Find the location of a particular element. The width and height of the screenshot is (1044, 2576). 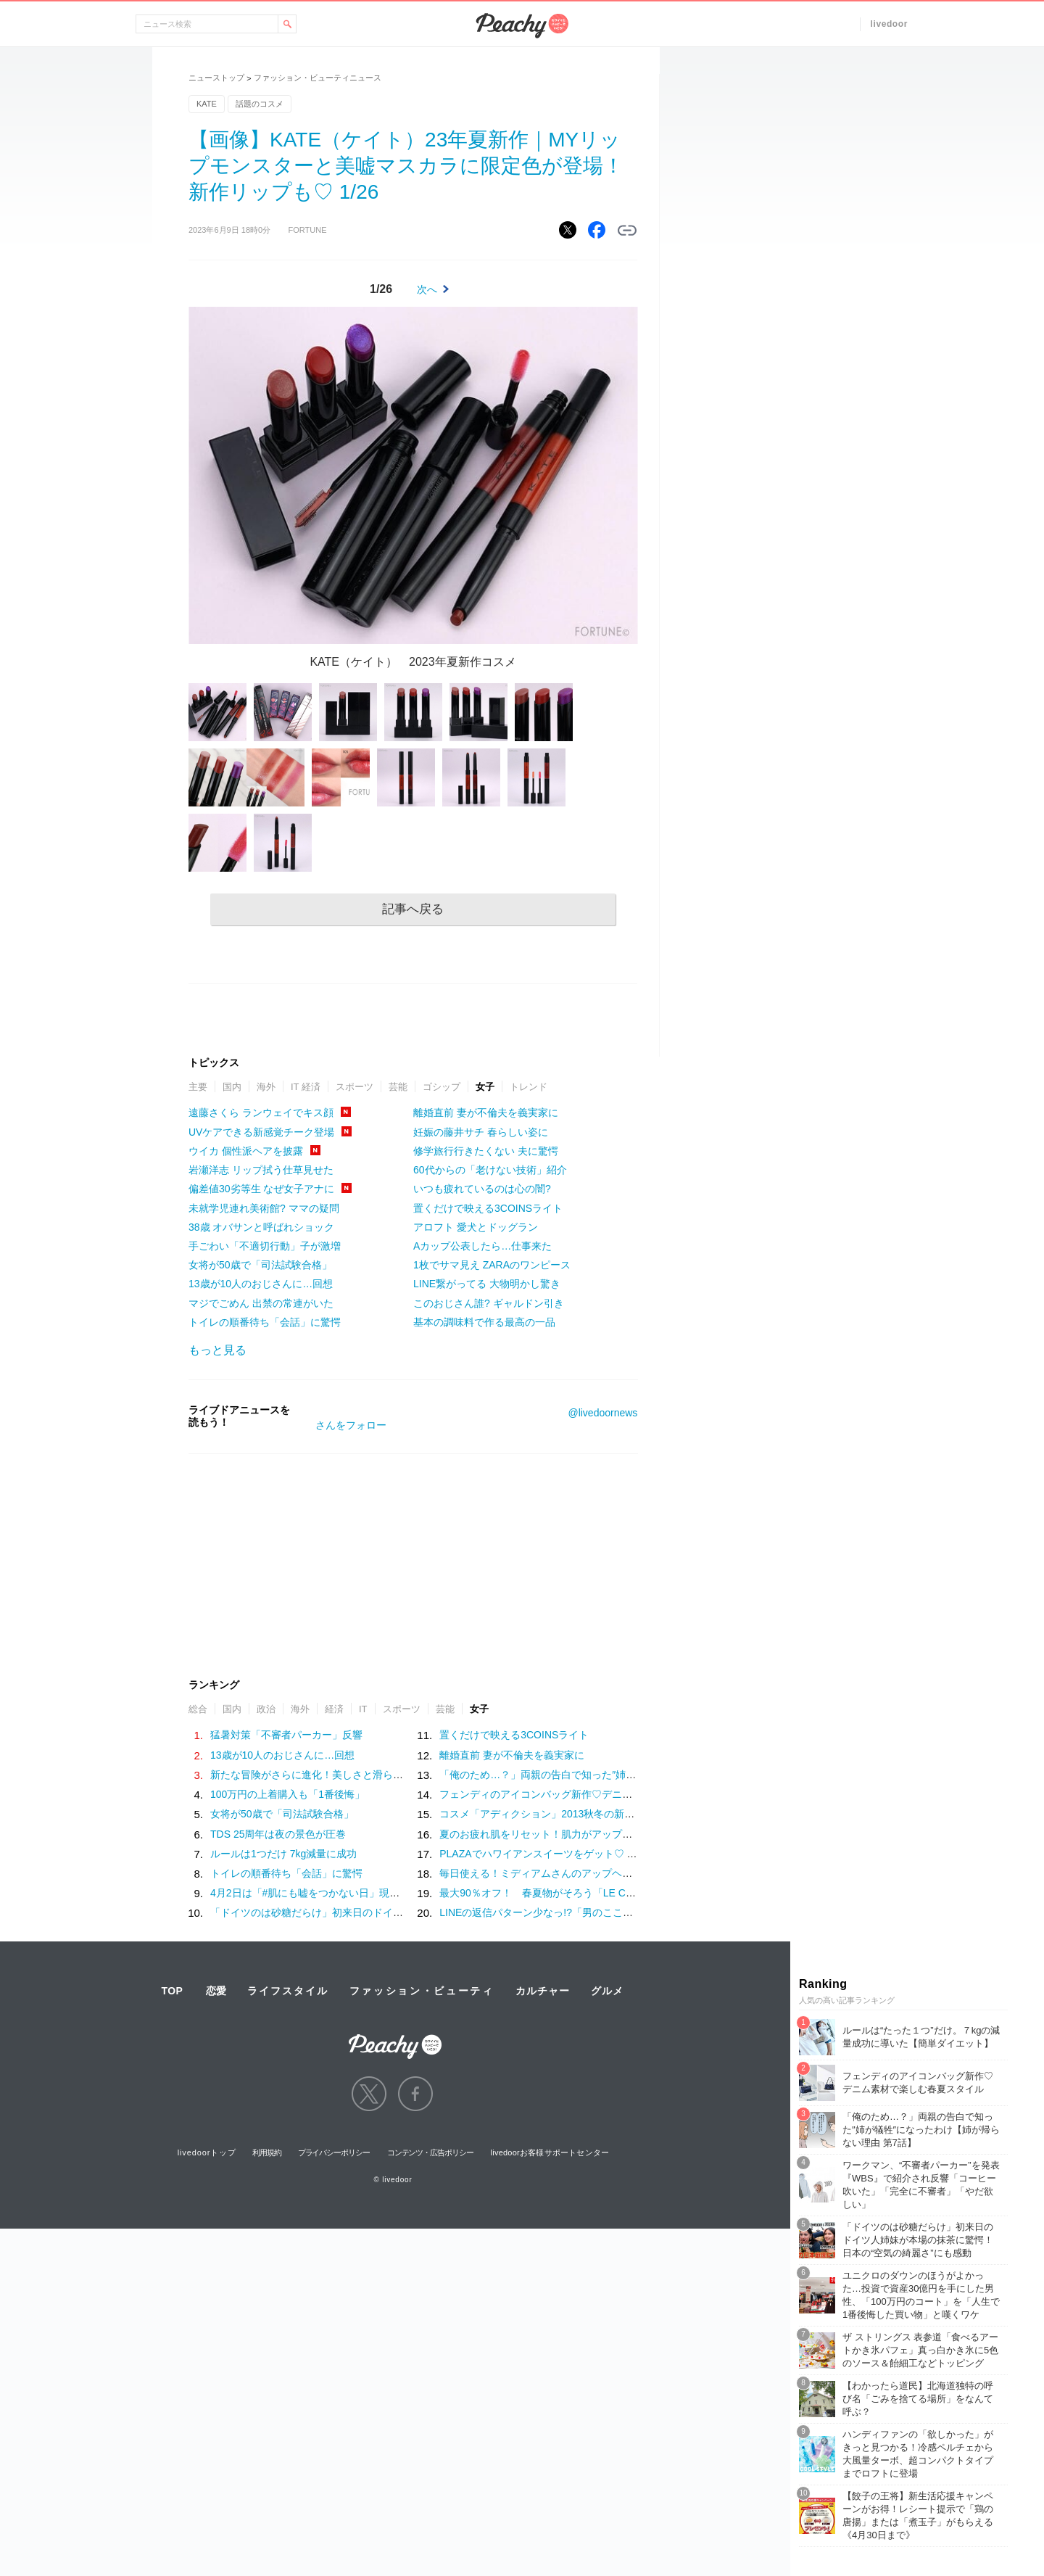

facebook is located at coordinates (415, 2093).